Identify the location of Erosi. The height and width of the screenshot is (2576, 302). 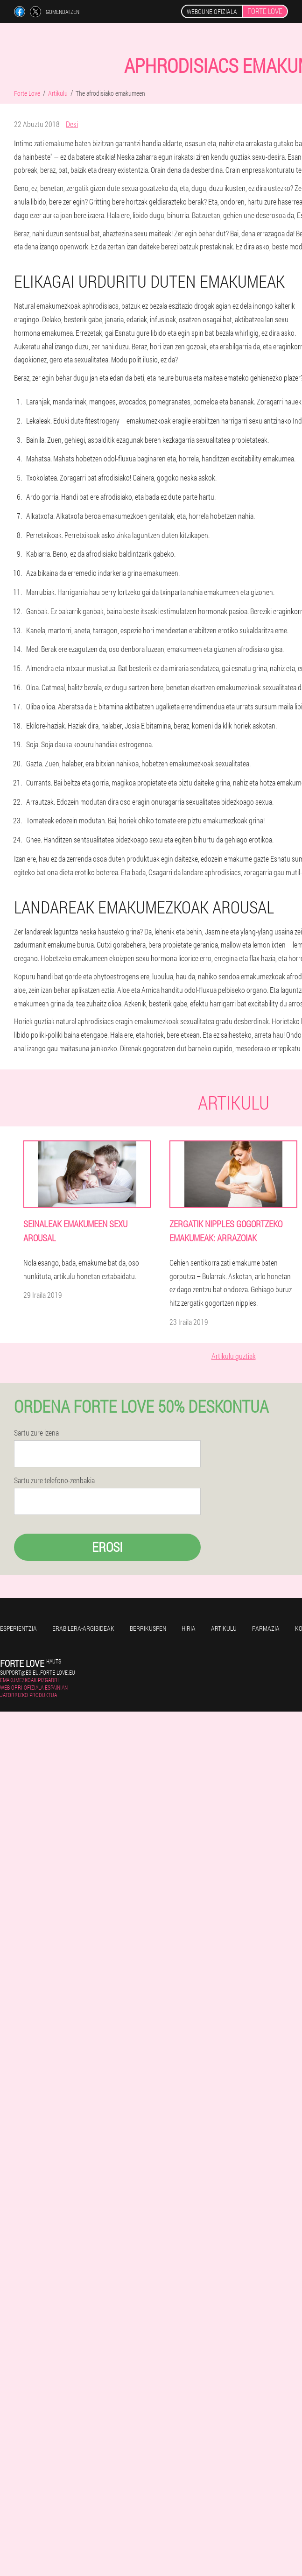
(107, 1547).